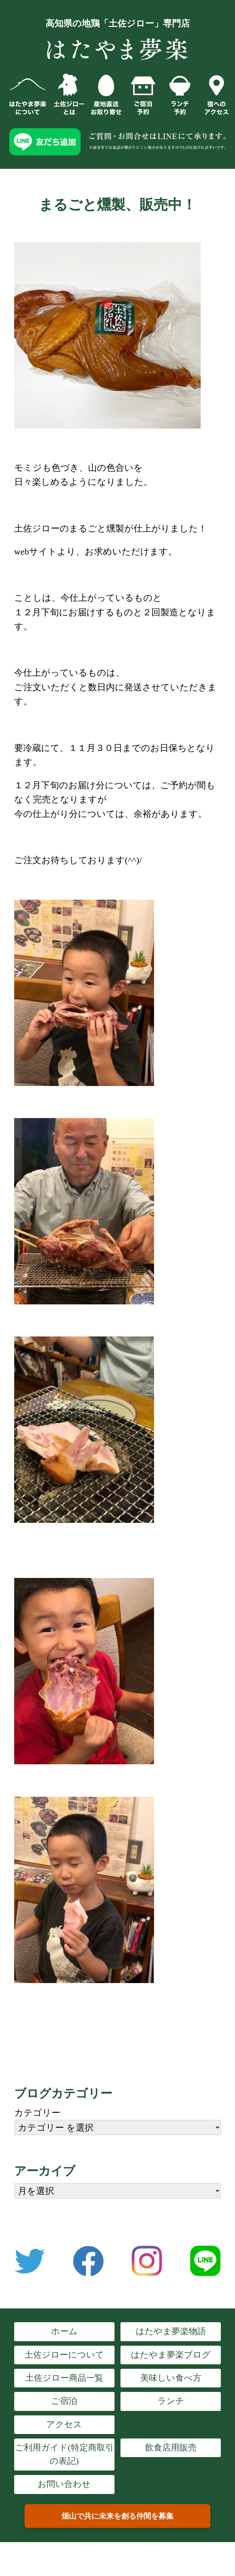 The image size is (235, 2576). I want to click on 土佐ジロー商品一覧, so click(64, 2378).